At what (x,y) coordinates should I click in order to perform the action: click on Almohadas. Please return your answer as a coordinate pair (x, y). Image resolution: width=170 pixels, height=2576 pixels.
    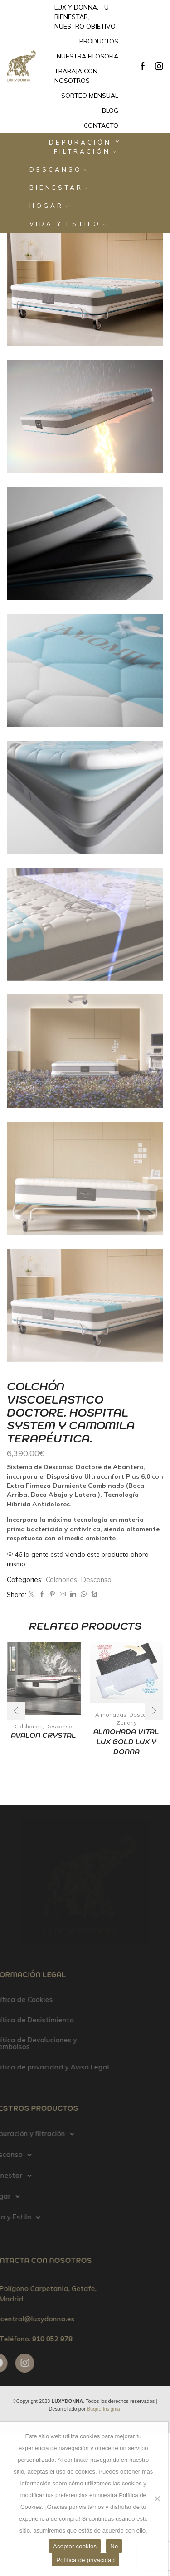
    Looking at the image, I should click on (110, 1714).